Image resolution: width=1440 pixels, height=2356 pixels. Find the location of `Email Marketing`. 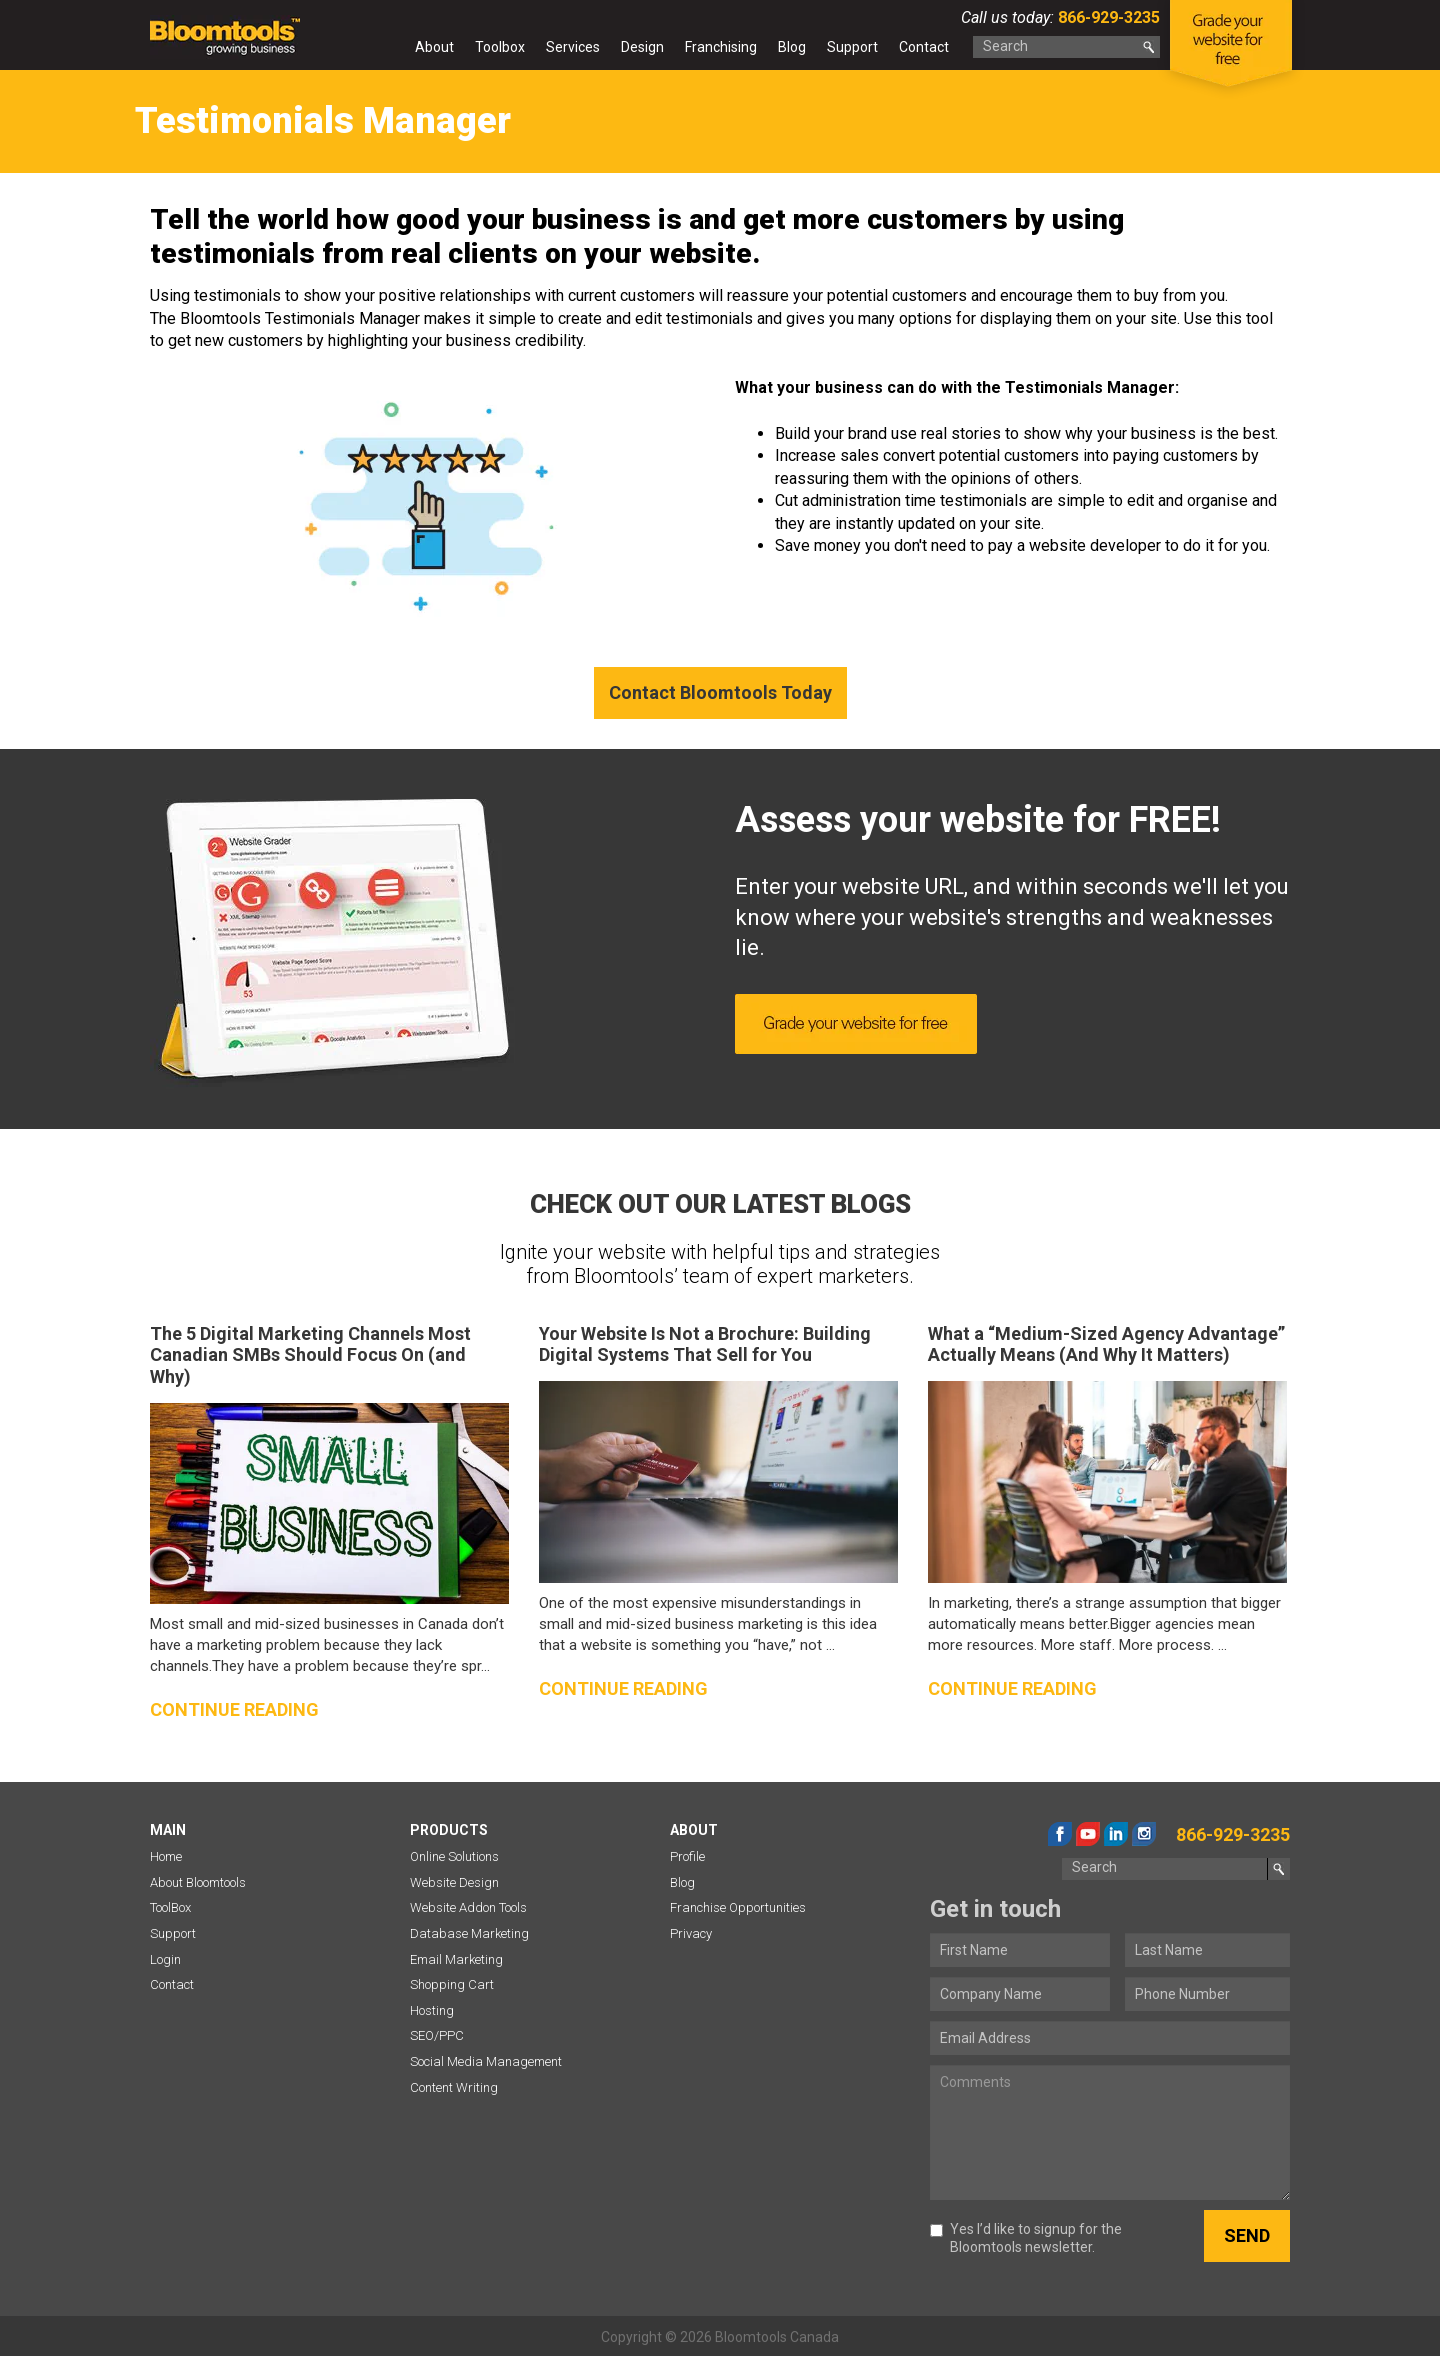

Email Marketing is located at coordinates (456, 1959).